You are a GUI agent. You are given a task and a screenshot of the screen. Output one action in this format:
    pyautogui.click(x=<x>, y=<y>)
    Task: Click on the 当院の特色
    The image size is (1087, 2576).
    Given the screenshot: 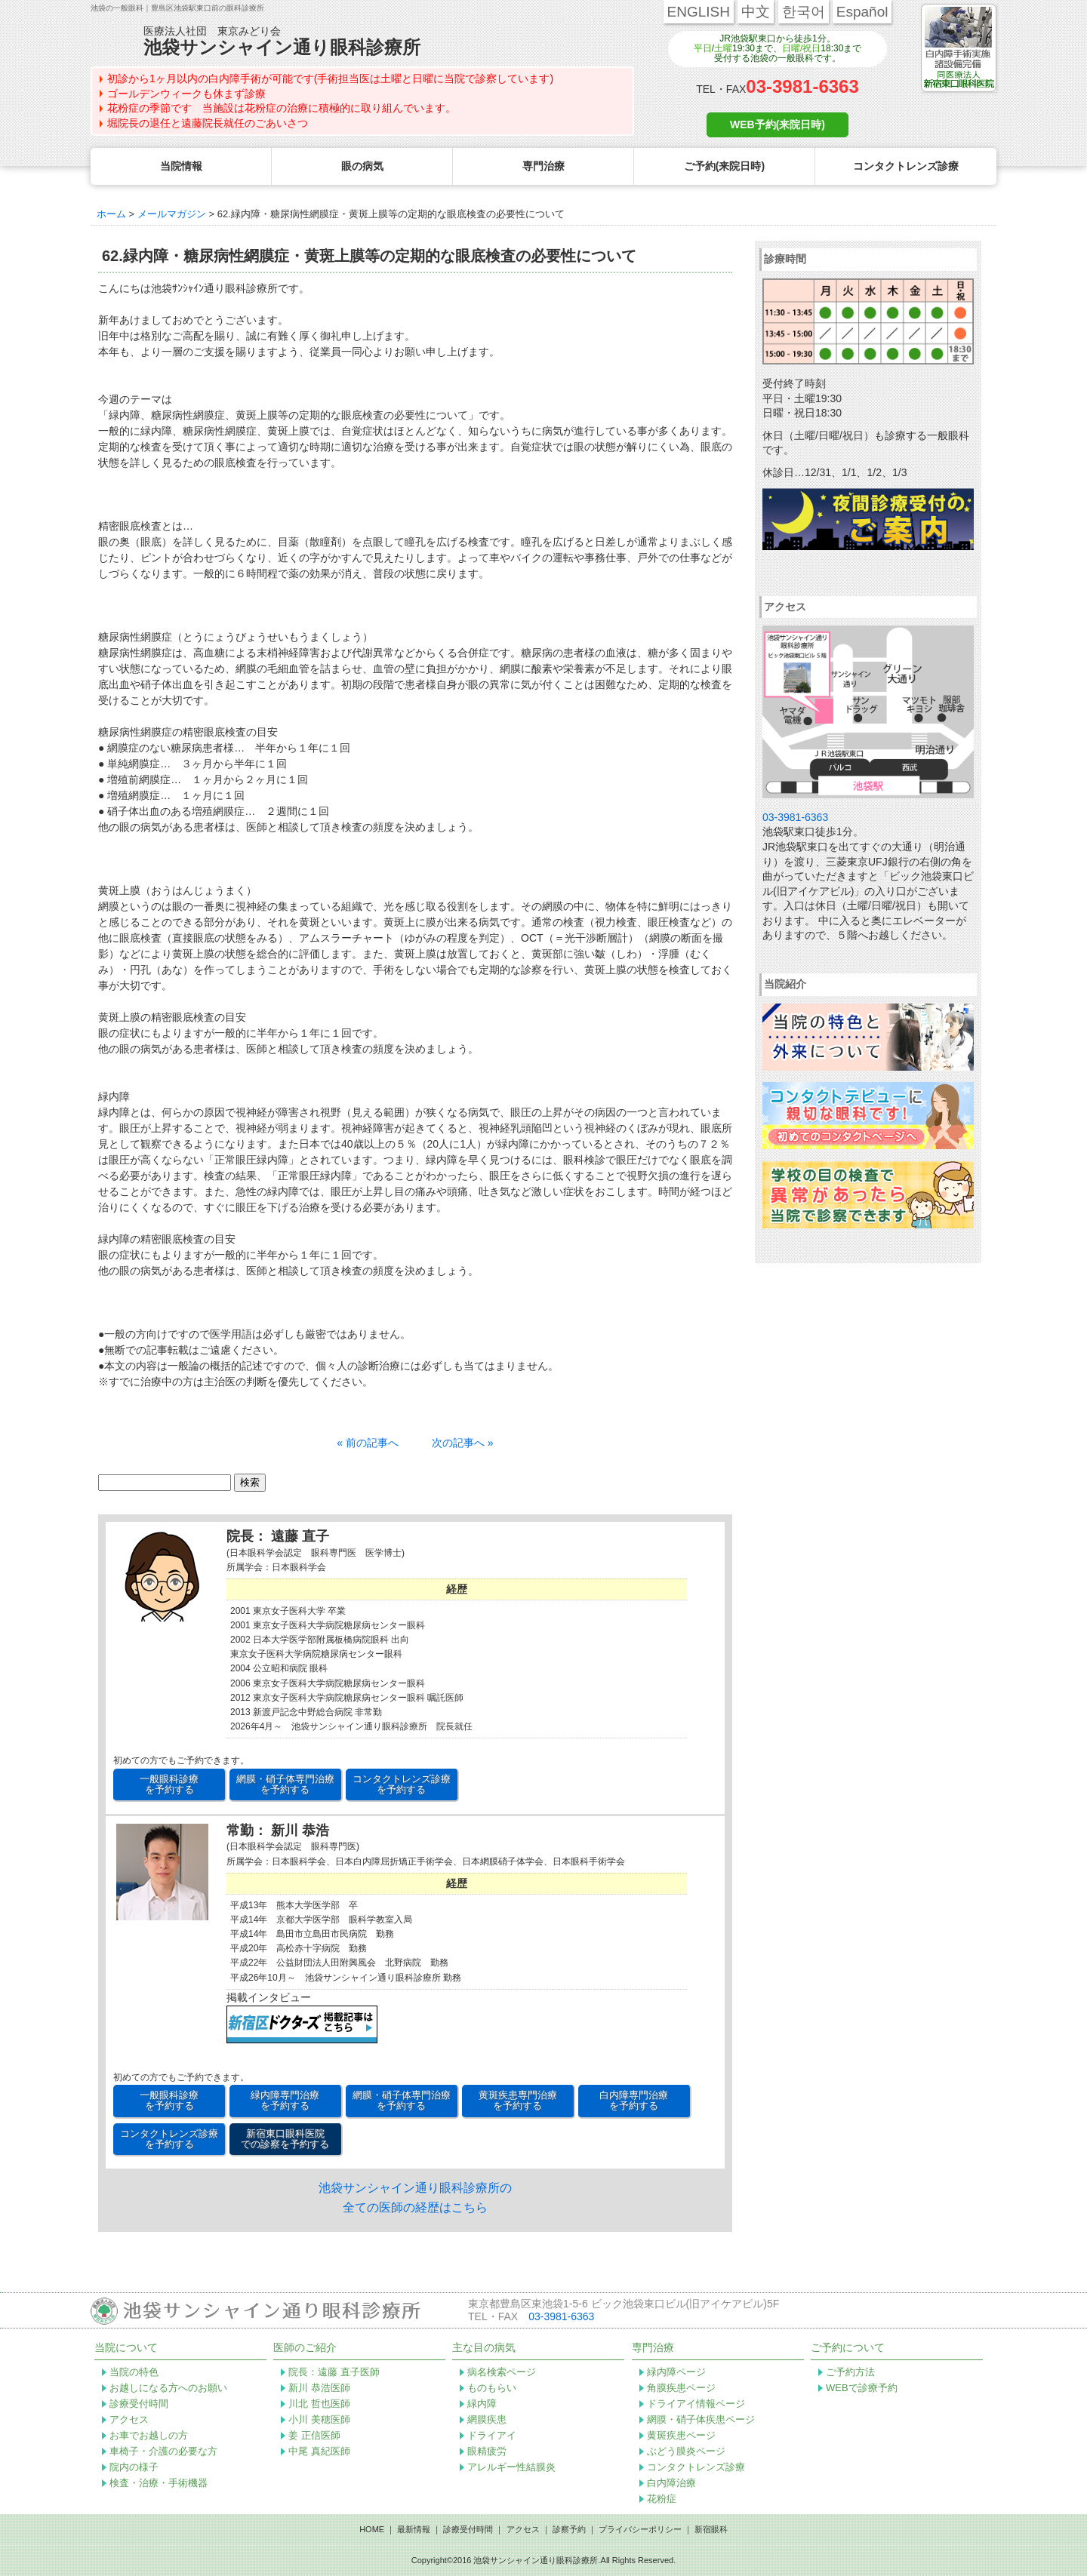 What is the action you would take?
    pyautogui.click(x=134, y=2372)
    